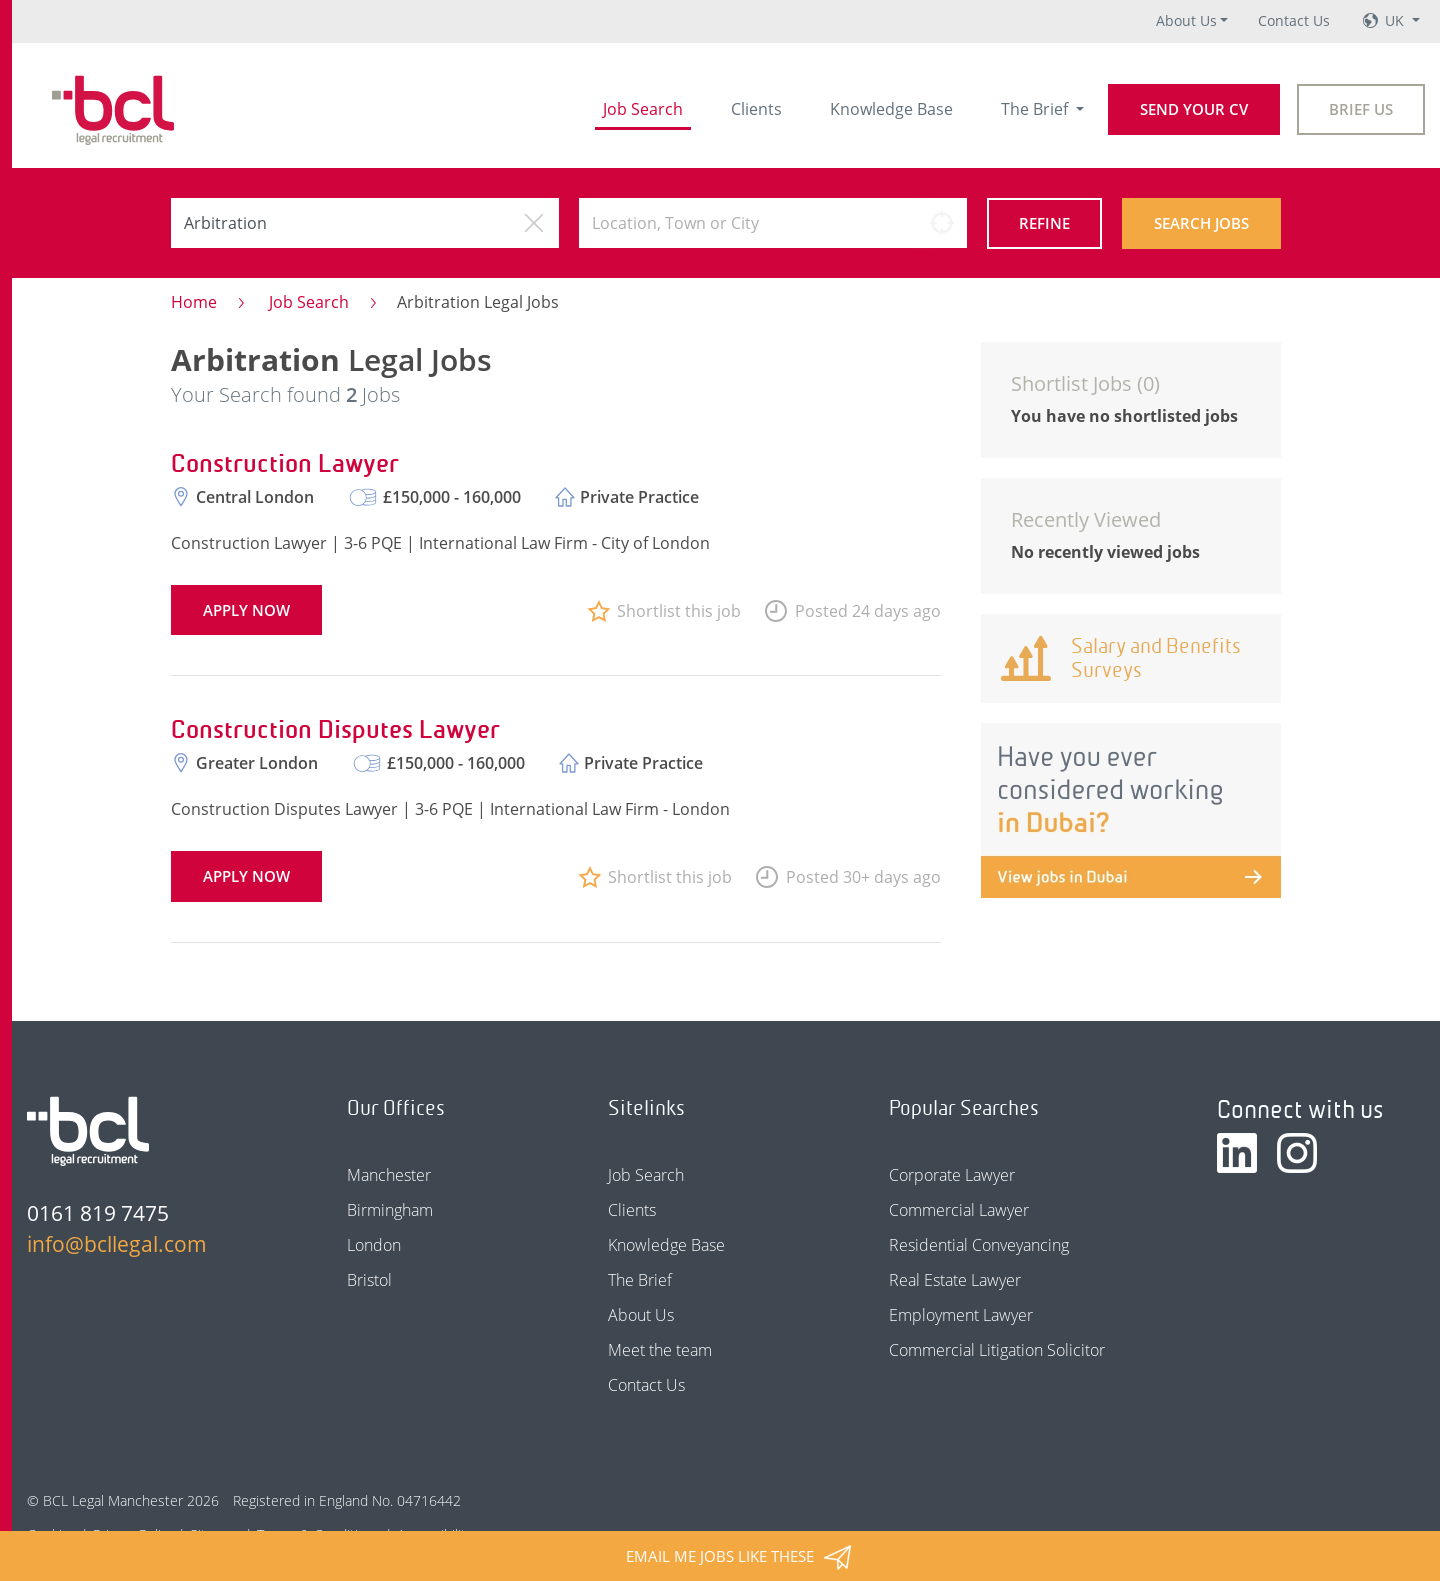 The height and width of the screenshot is (1581, 1440). Describe the element at coordinates (952, 1175) in the screenshot. I see `Corporate Lawyer` at that location.